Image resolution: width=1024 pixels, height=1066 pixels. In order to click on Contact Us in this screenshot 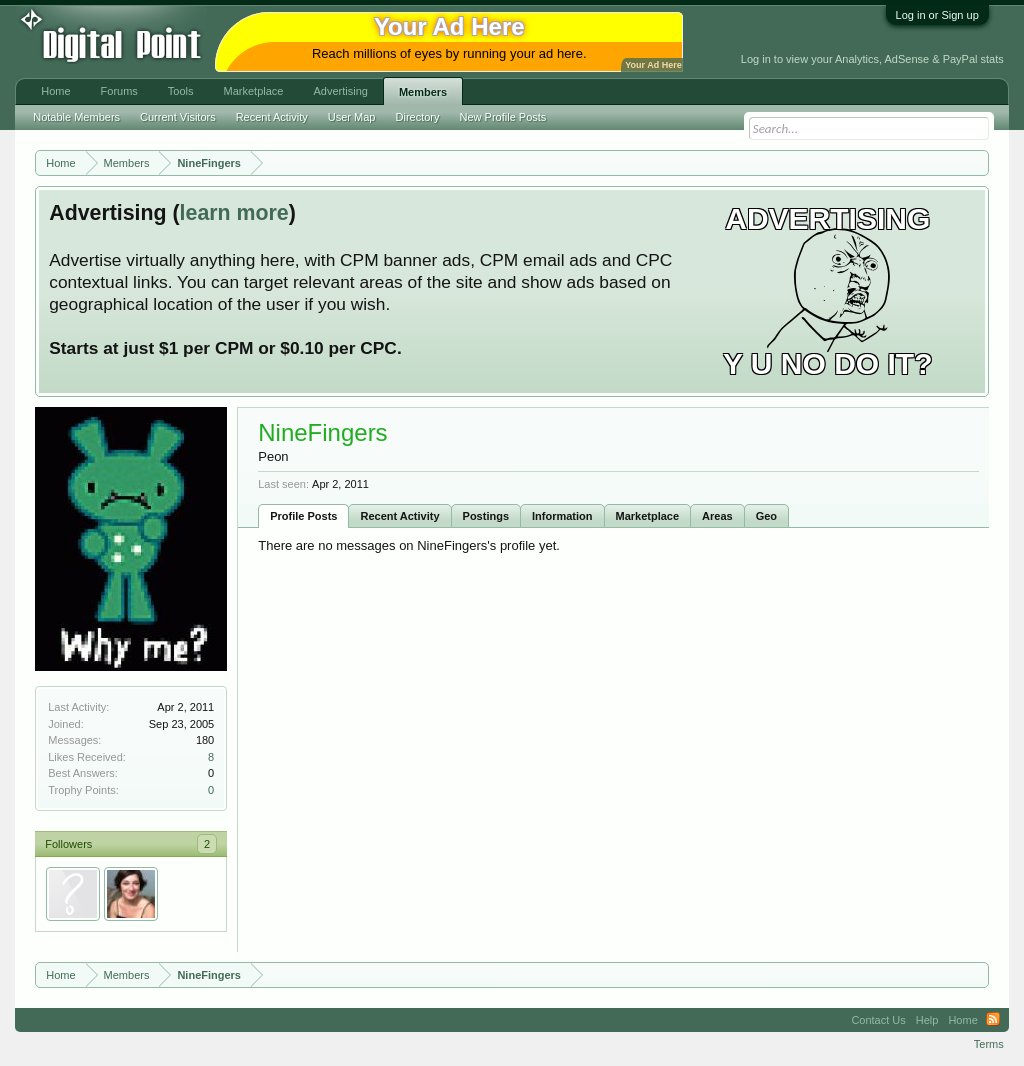, I will do `click(878, 1020)`.